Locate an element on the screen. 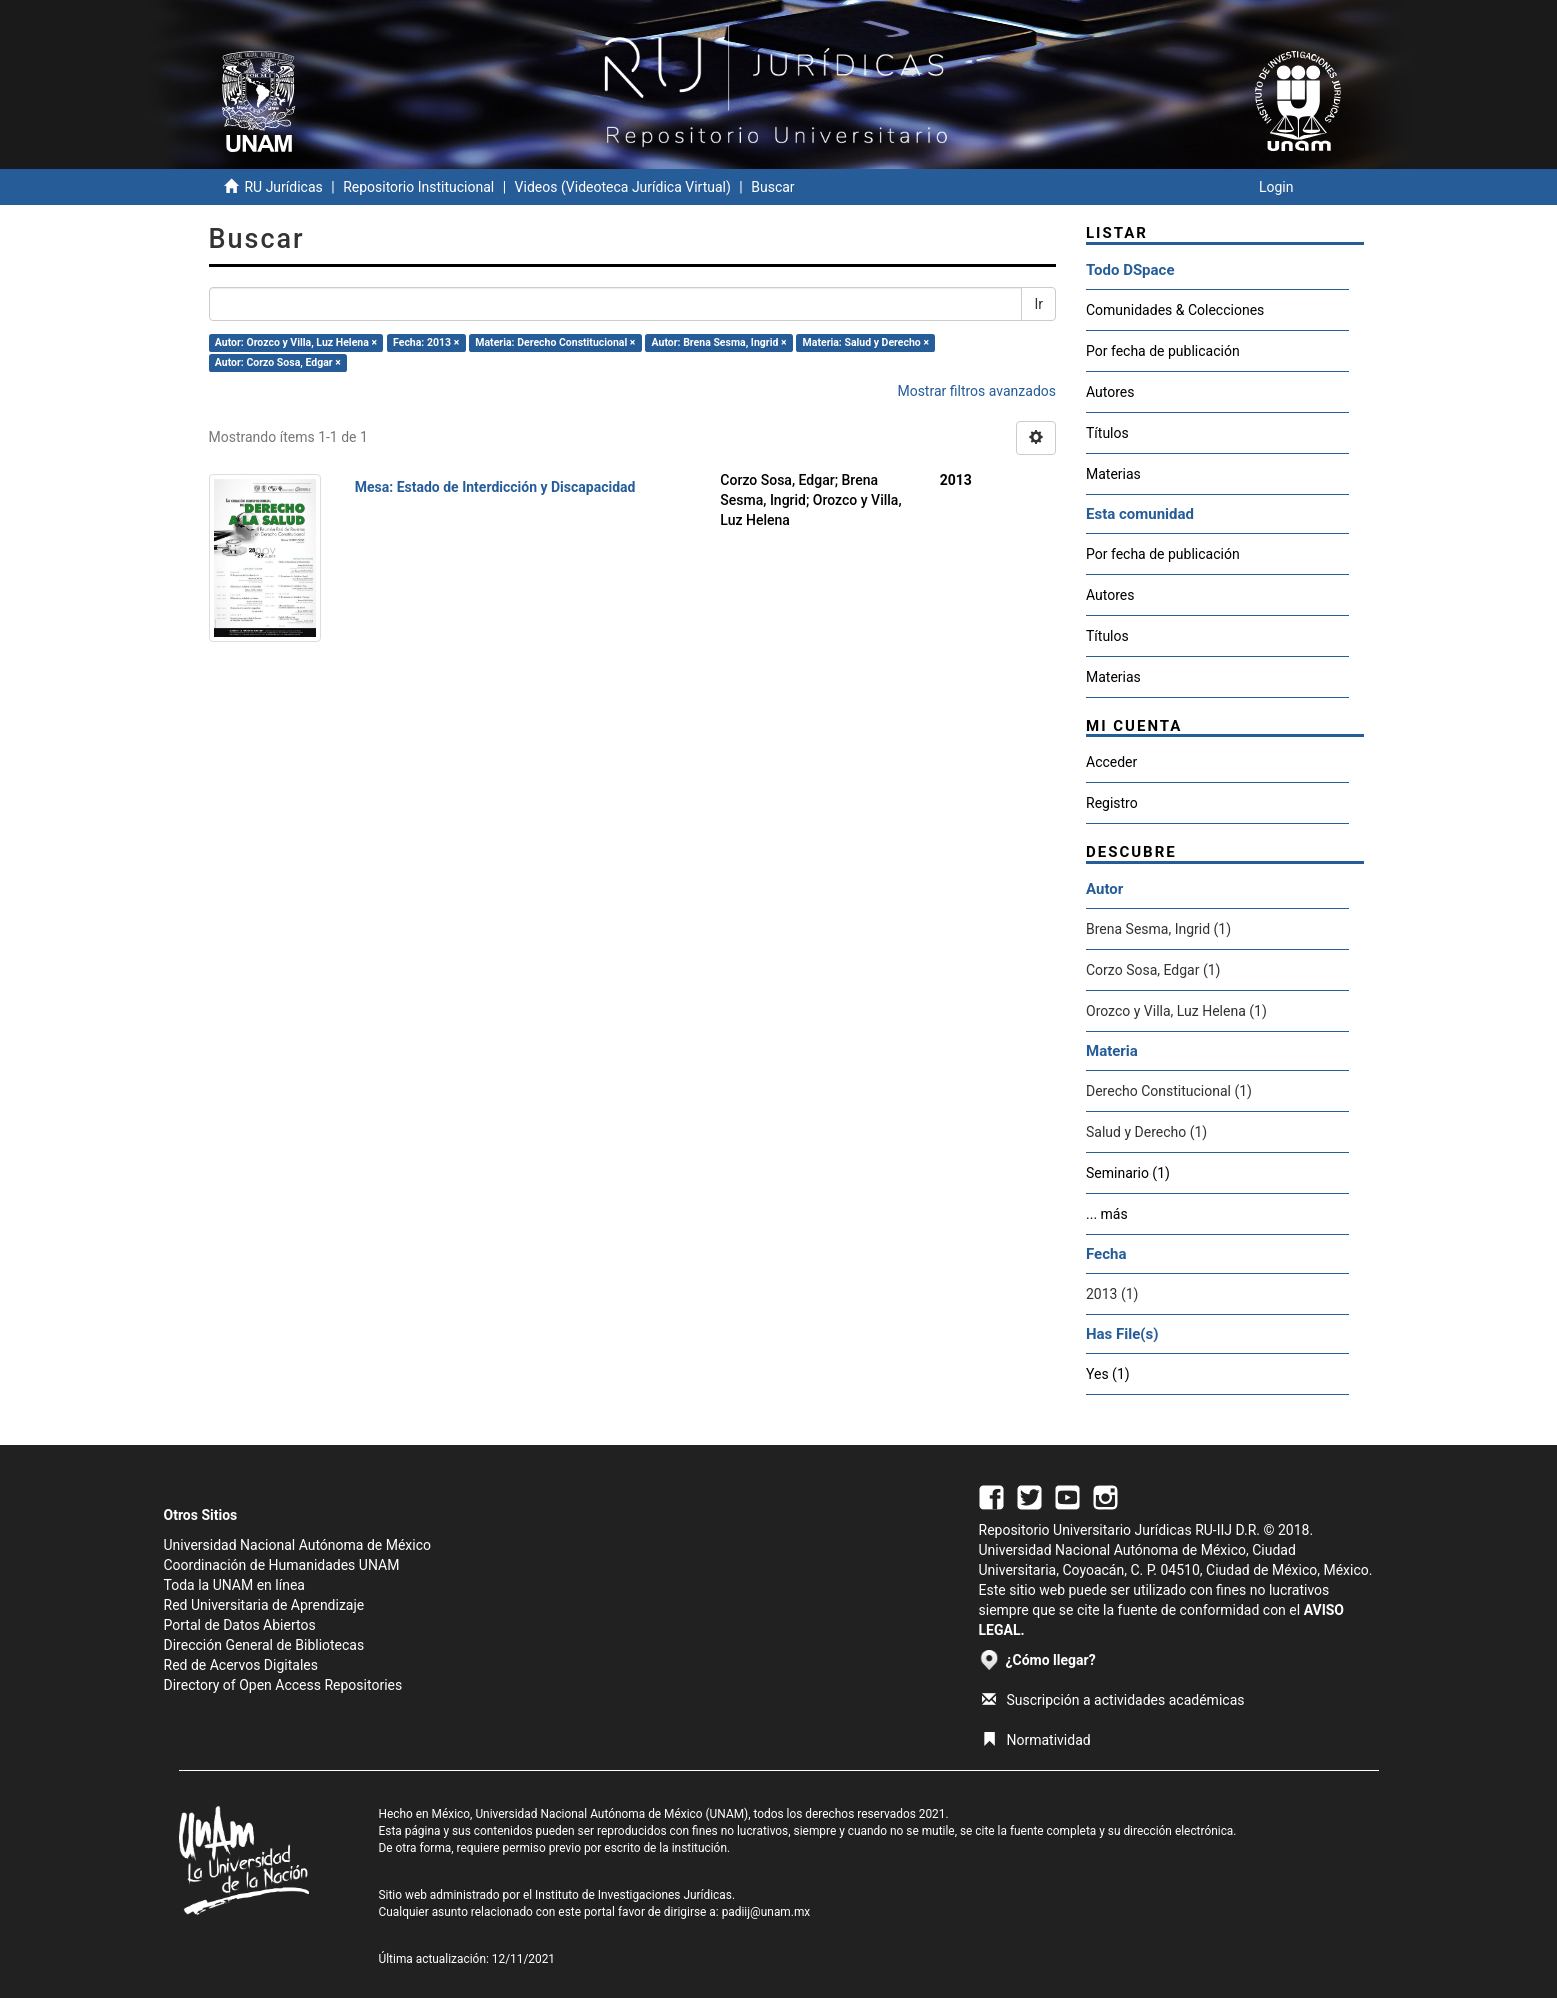 The image size is (1557, 1998). Materia: Salud y Derecho × is located at coordinates (866, 342).